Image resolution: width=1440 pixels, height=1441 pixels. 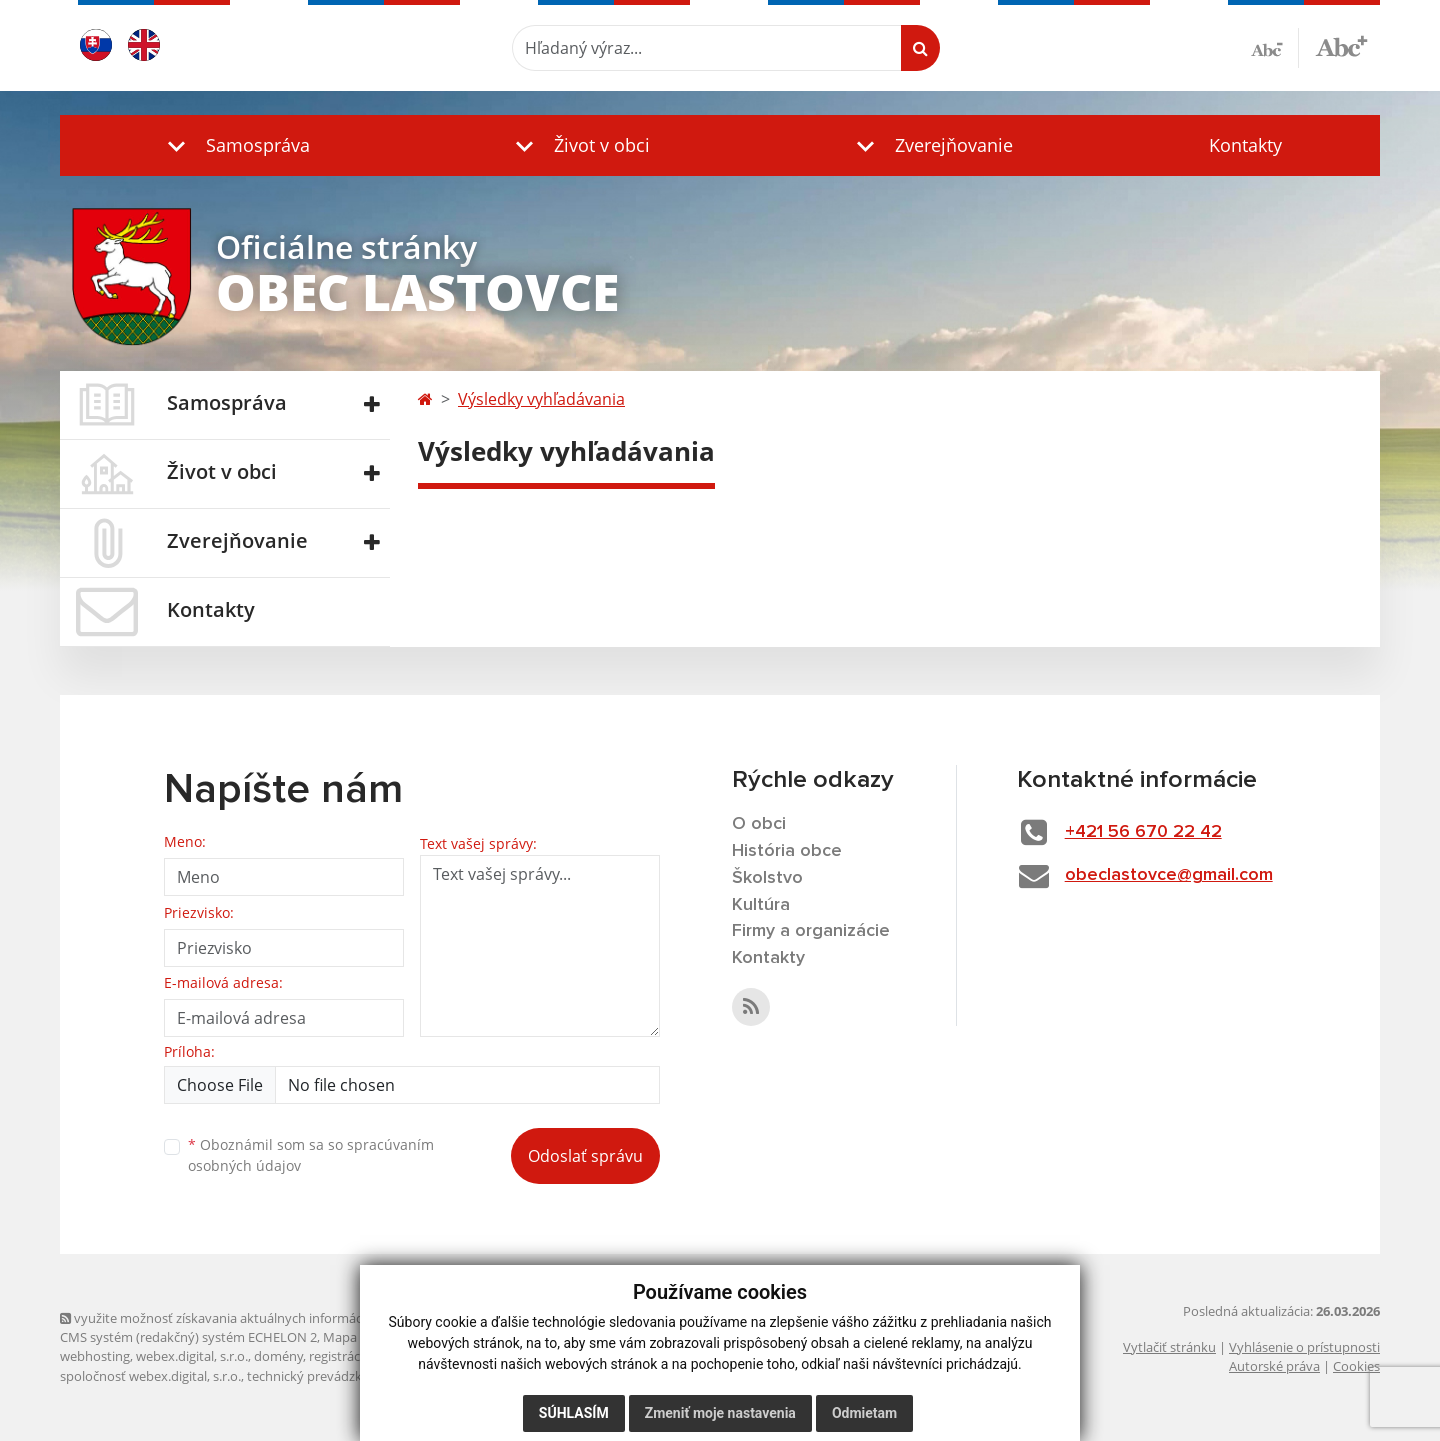 What do you see at coordinates (1143, 832) in the screenshot?
I see `+421 56 670 22 42` at bounding box center [1143, 832].